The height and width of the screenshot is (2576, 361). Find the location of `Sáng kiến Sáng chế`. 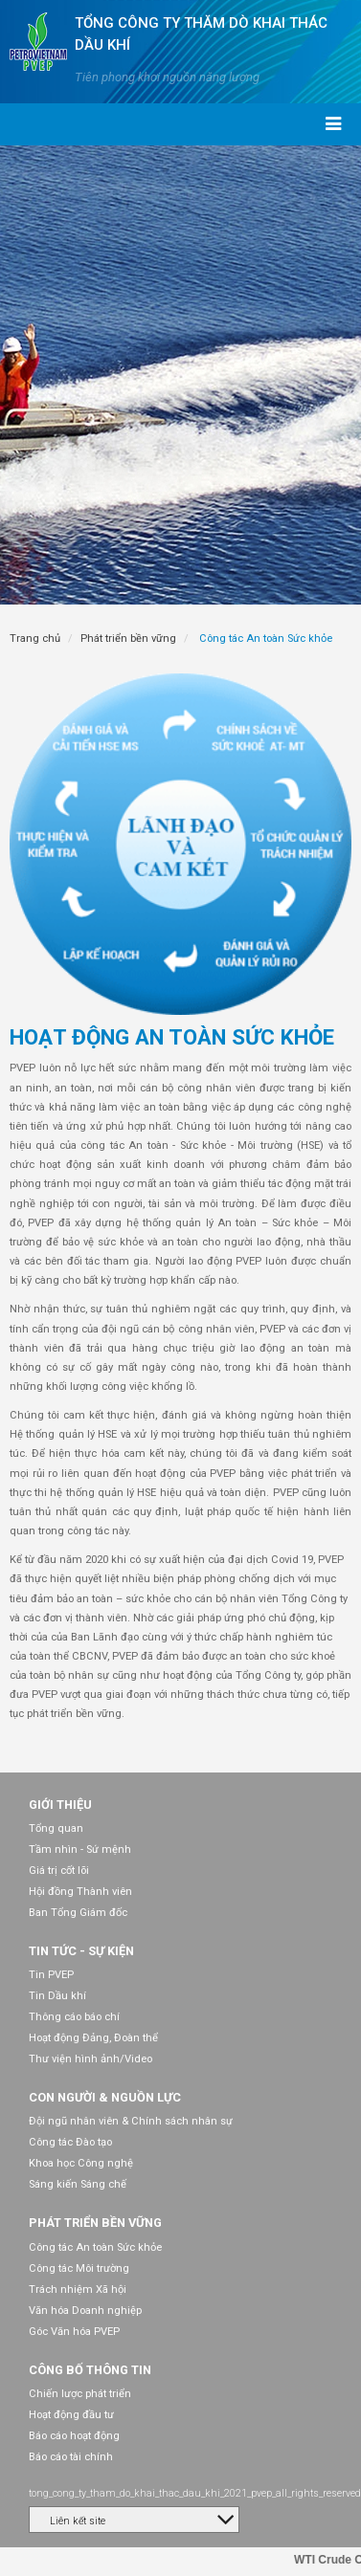

Sáng kiến Sáng chế is located at coordinates (77, 2184).